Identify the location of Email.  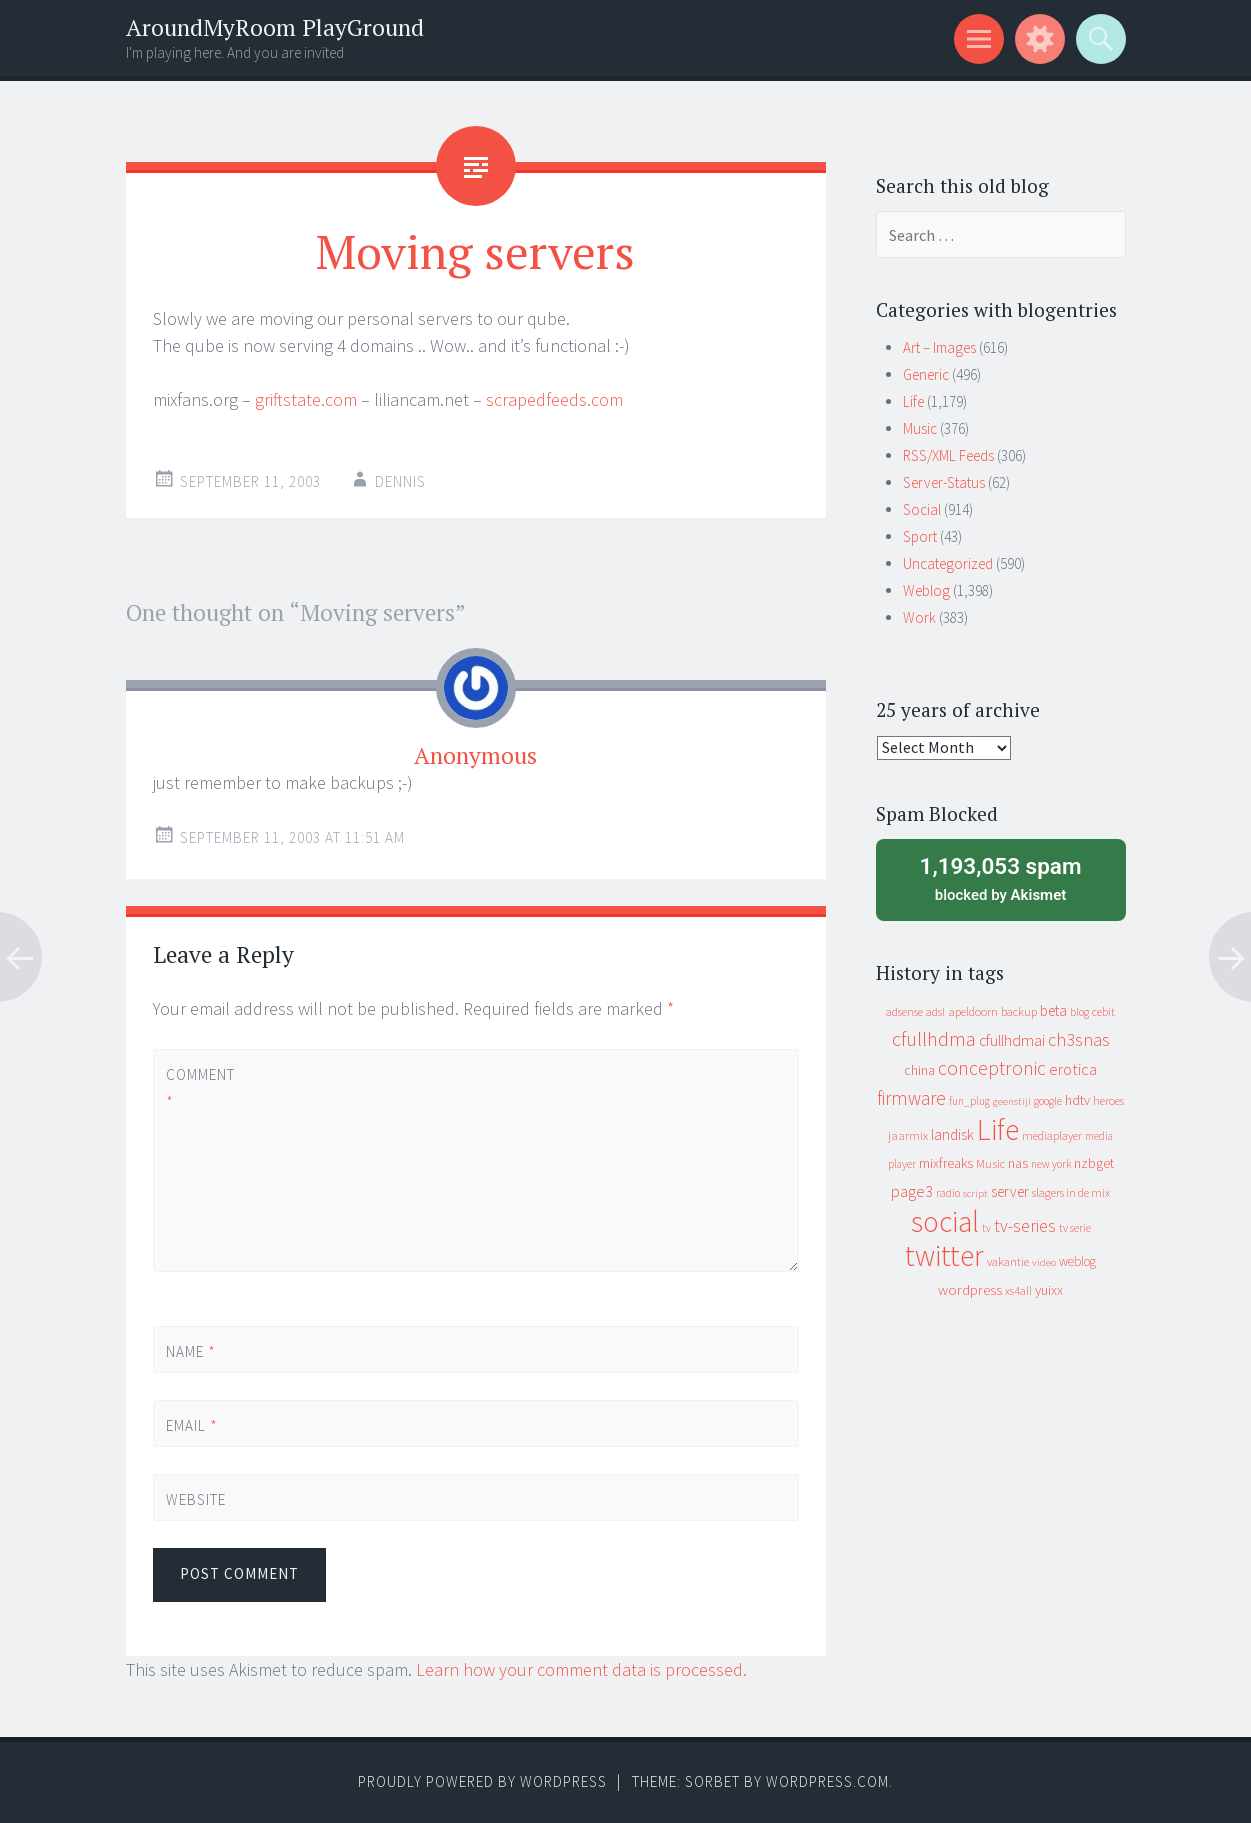
(192, 1425).